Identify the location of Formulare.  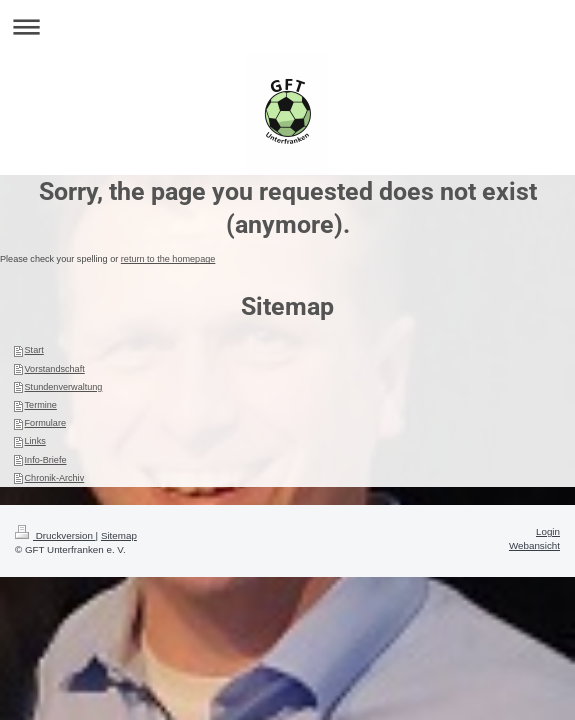
(45, 423).